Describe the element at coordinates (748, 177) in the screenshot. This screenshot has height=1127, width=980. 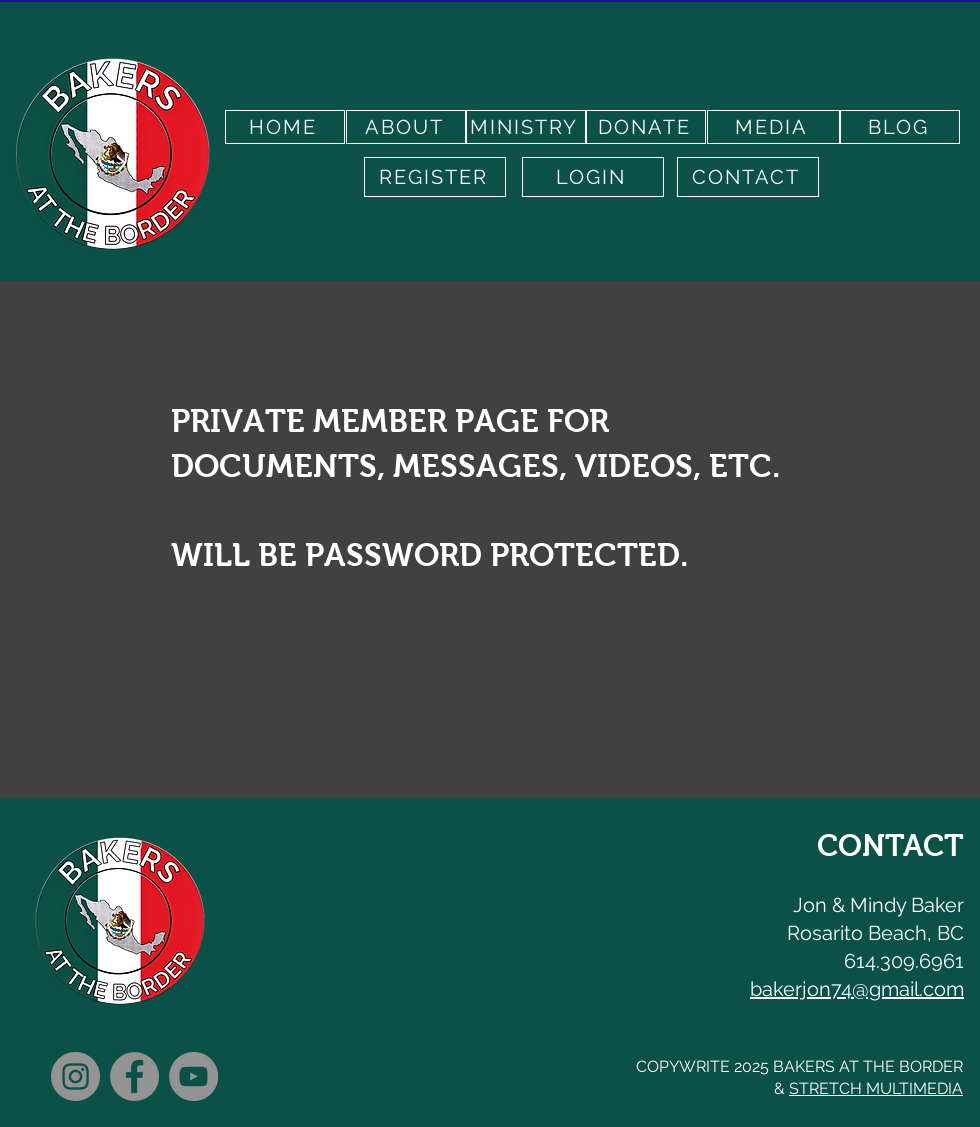
I see `[CONTACT]` at that location.